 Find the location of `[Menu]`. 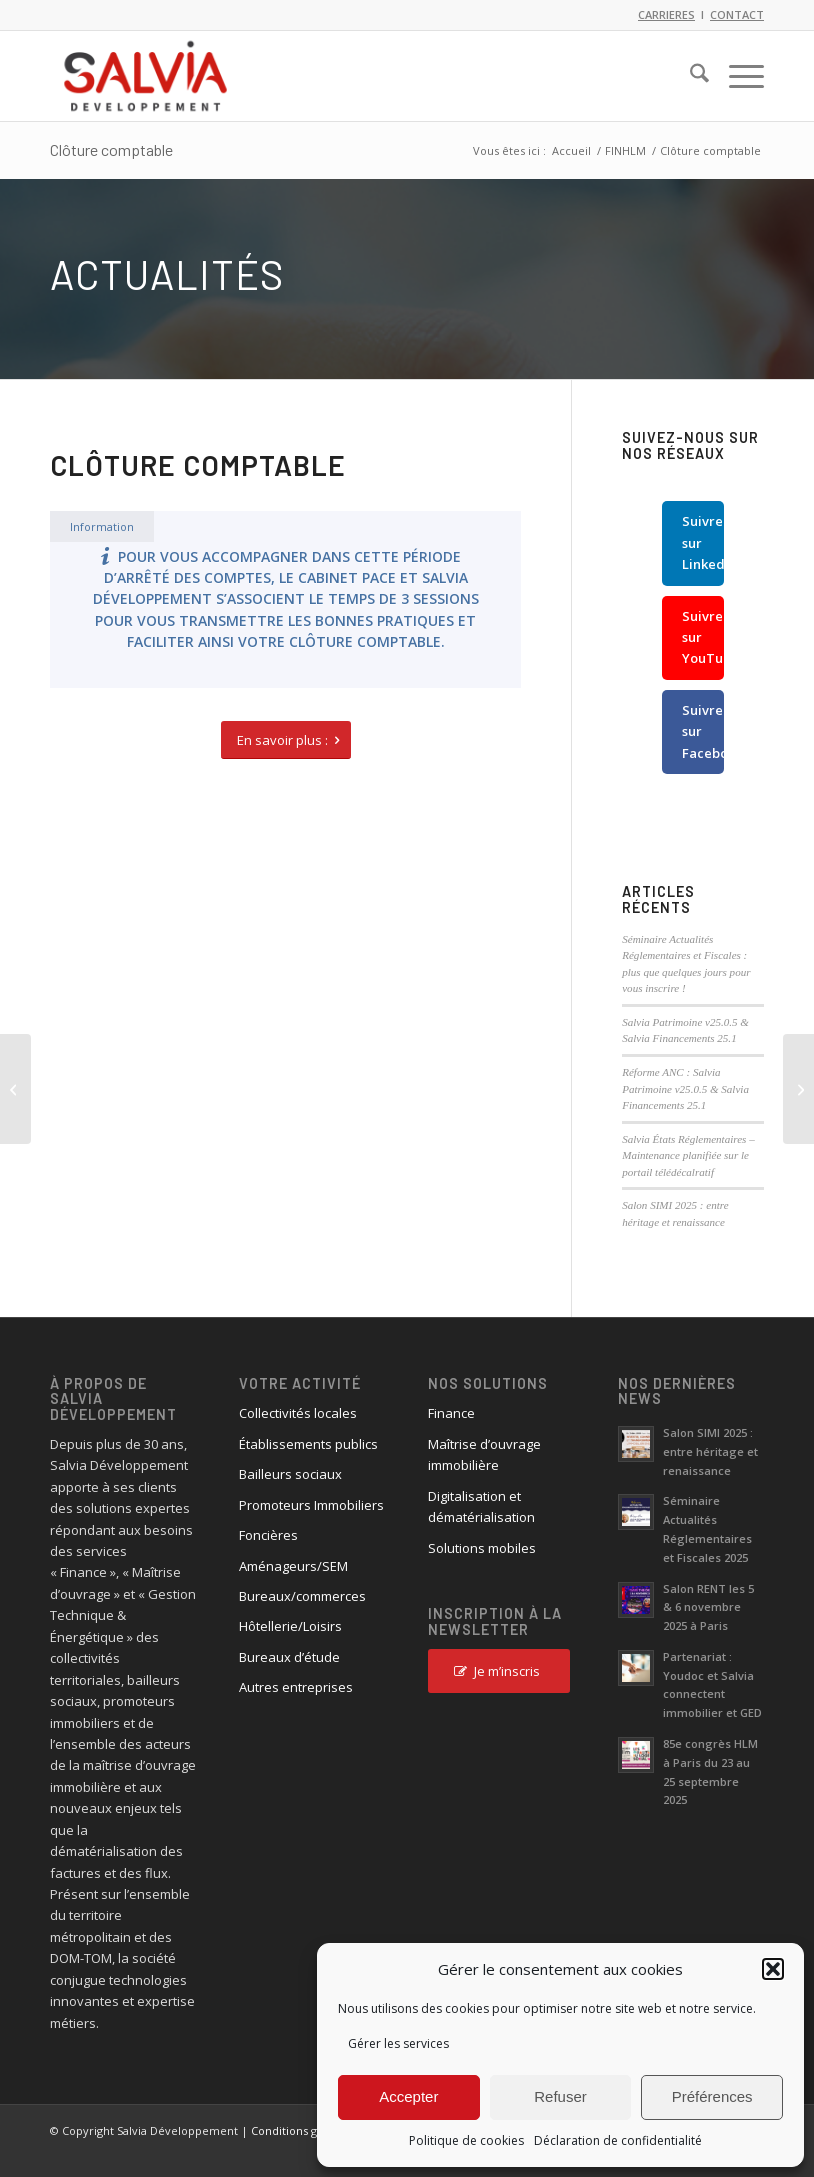

[Menu] is located at coordinates (736, 76).